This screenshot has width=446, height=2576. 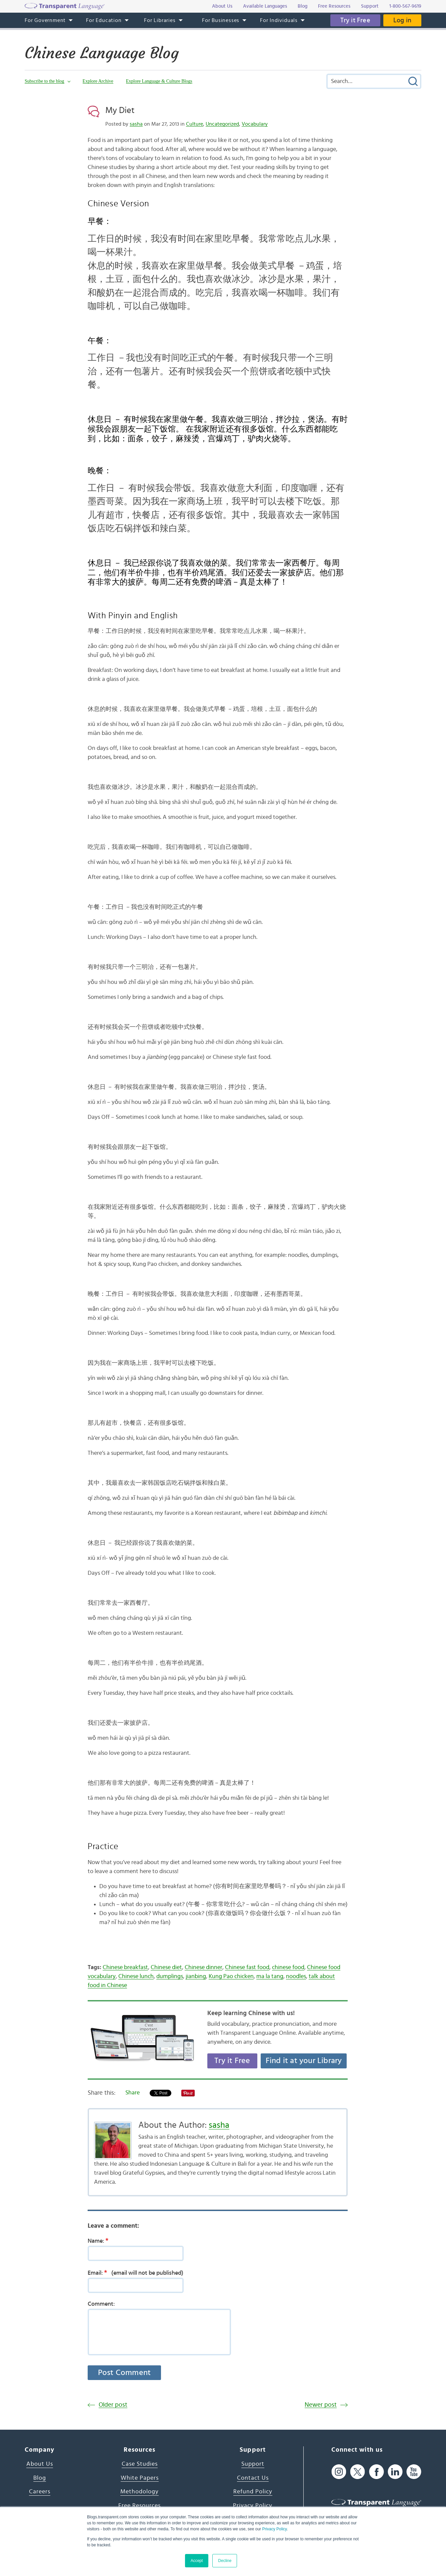 I want to click on jianbing, so click(x=196, y=1976).